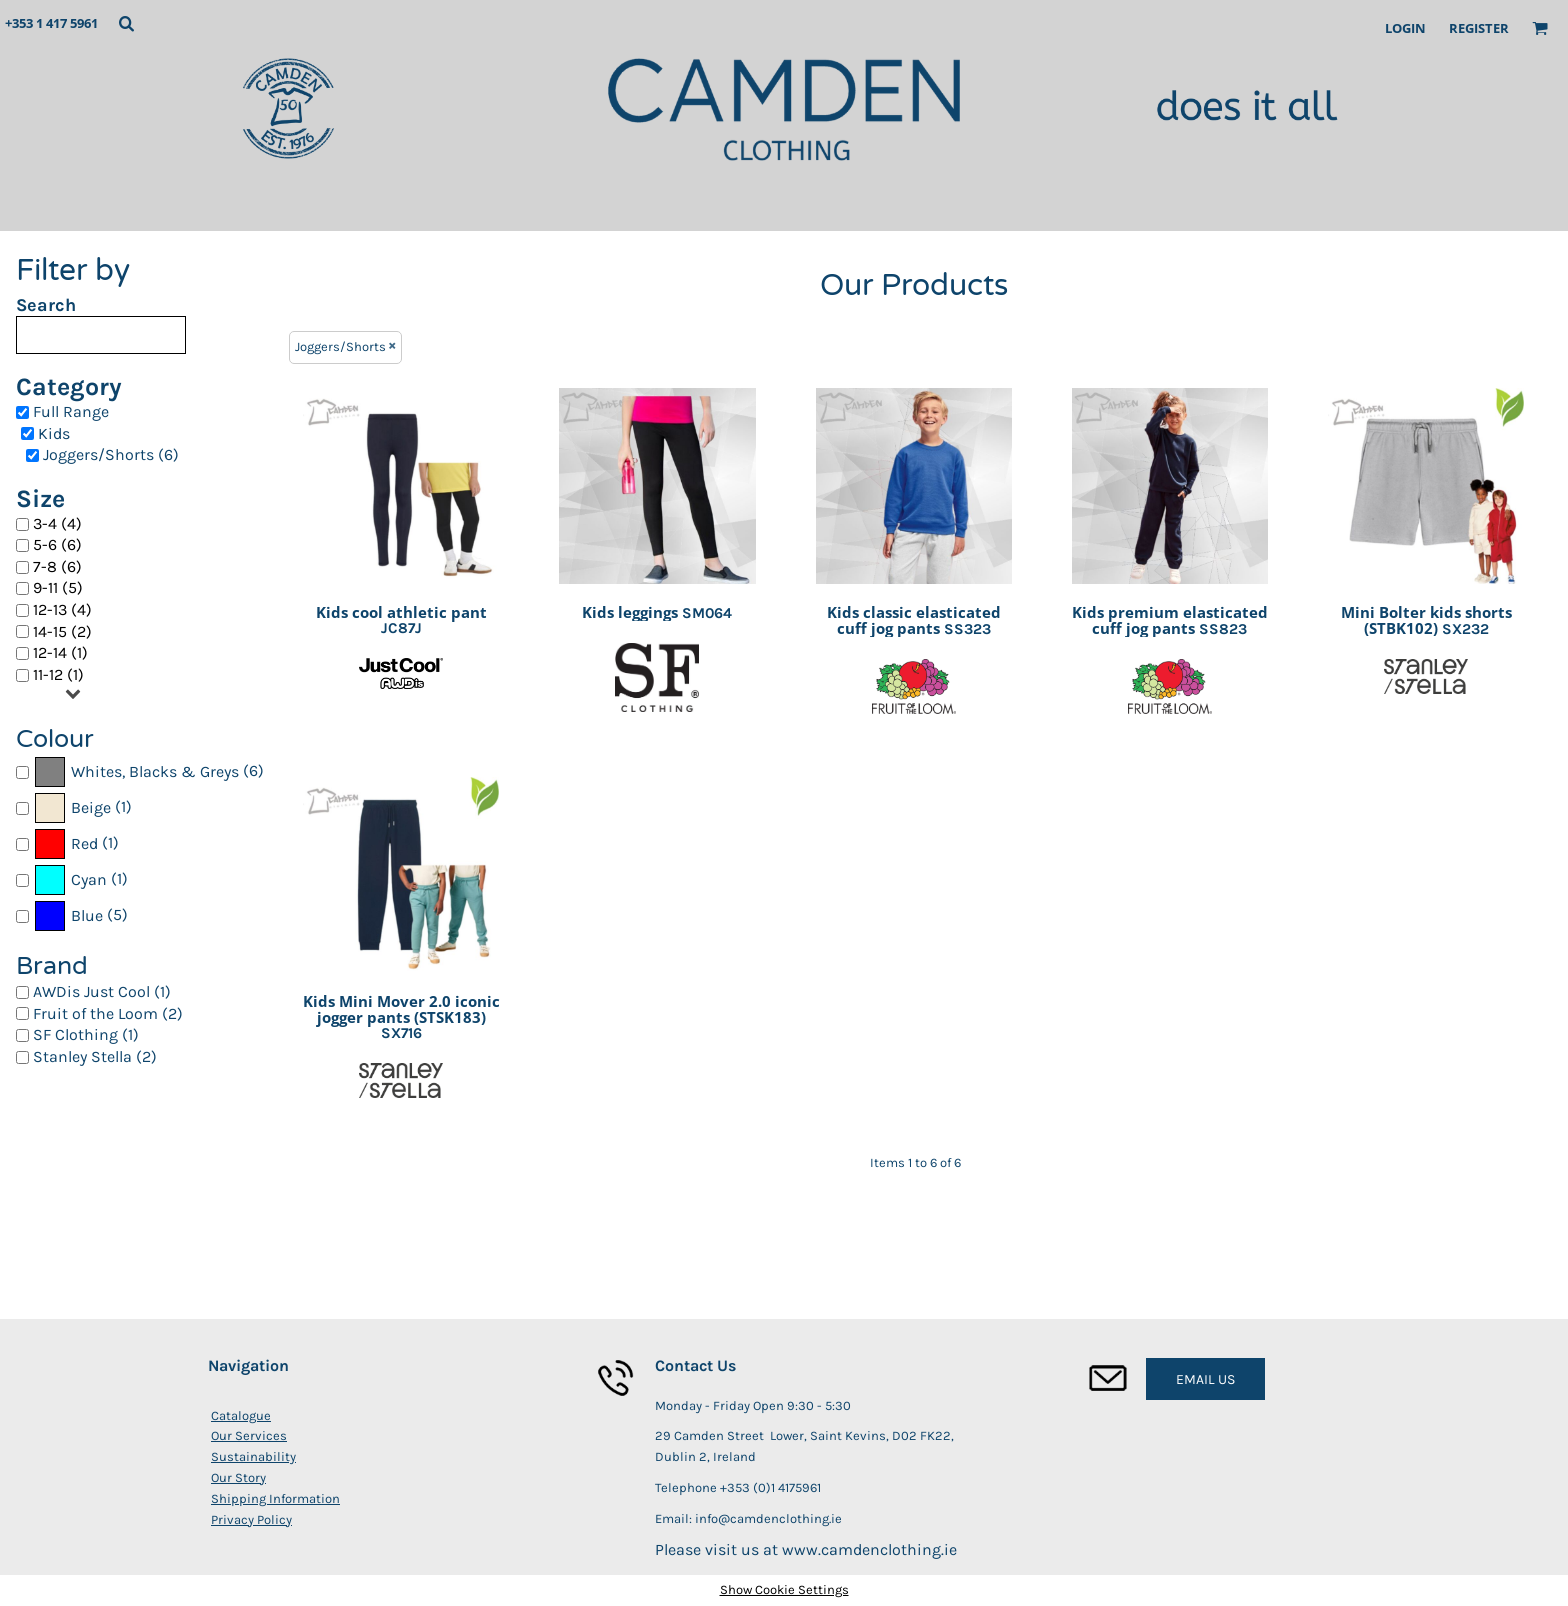 The image size is (1568, 1606). Describe the element at coordinates (57, 523) in the screenshot. I see `3-4 (4)` at that location.